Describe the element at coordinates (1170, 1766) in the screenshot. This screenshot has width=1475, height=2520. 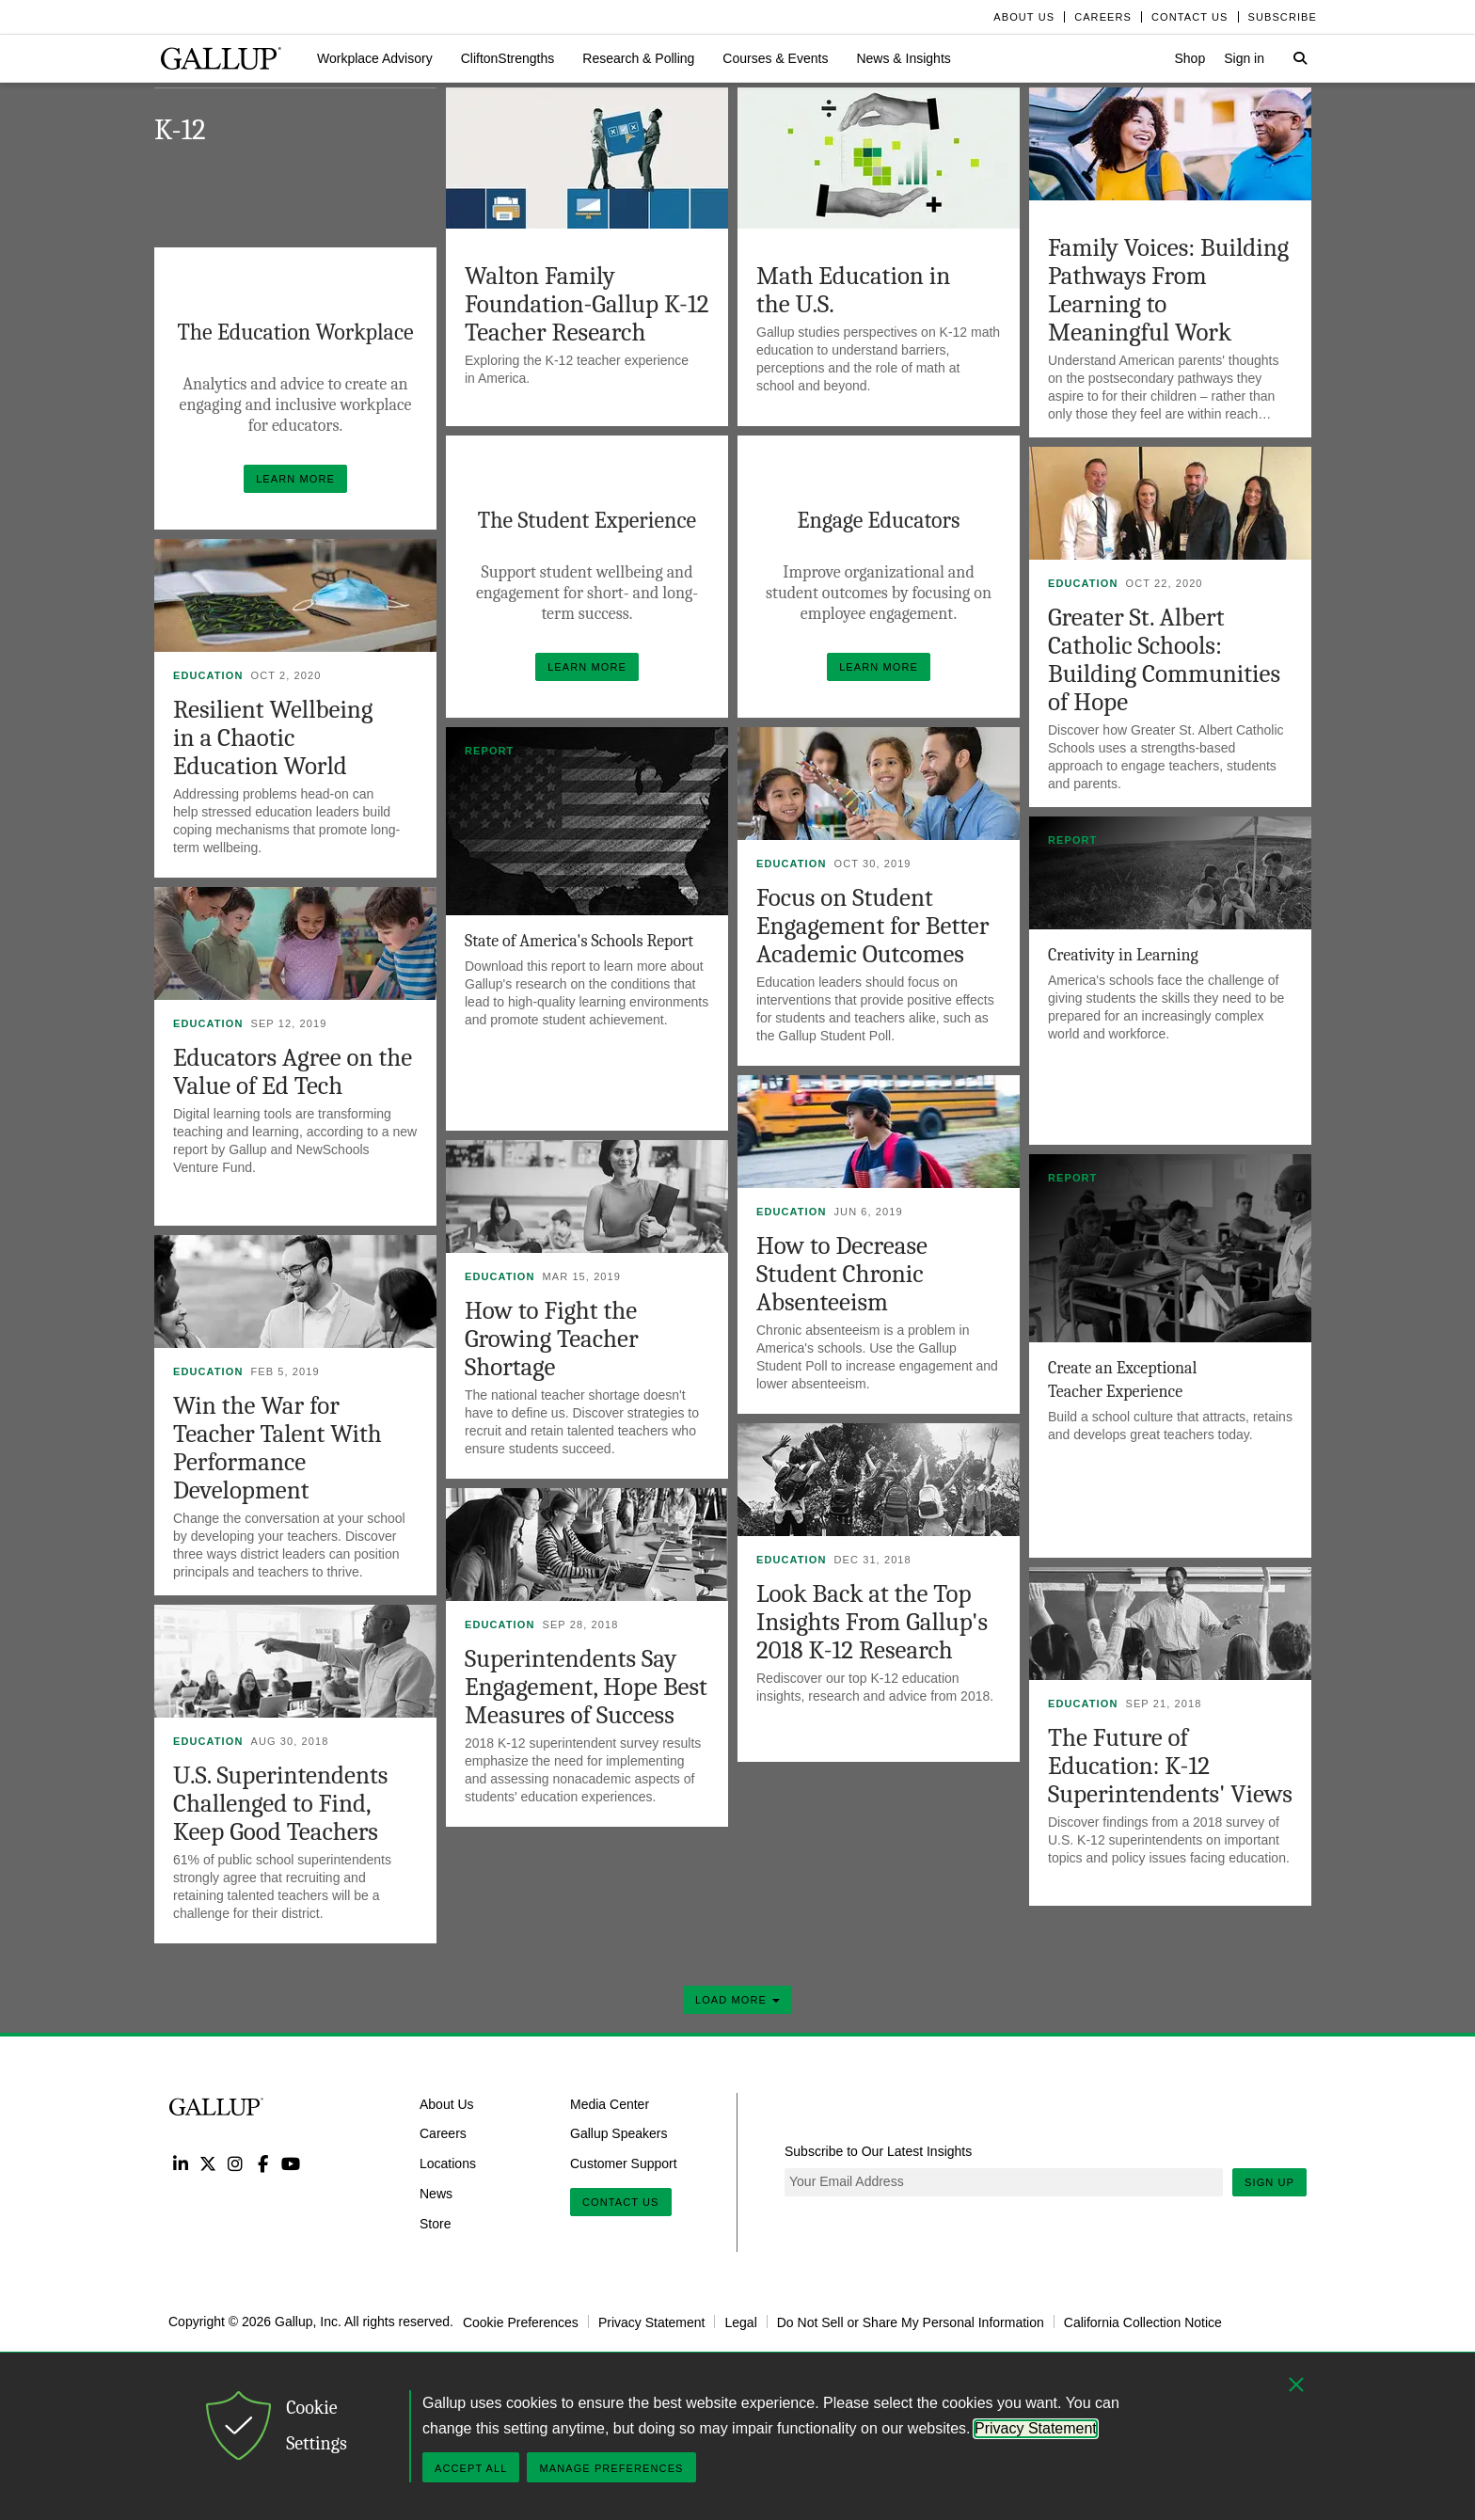
I see `The Future of Education: K-12 Superintendents' Views` at that location.